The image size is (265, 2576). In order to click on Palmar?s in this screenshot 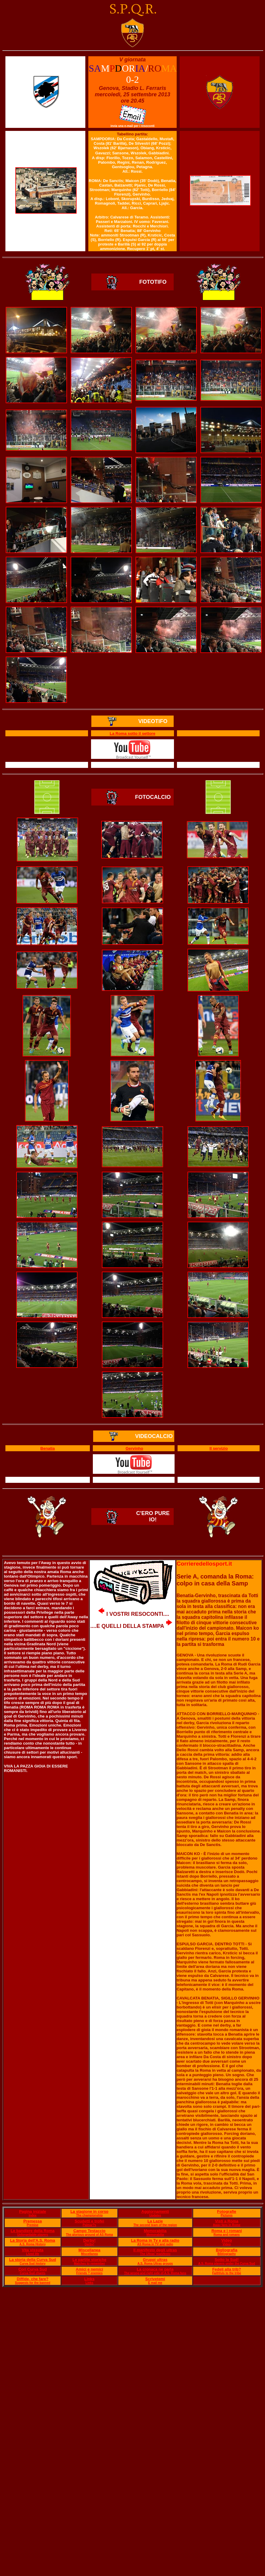, I will do `click(89, 2225)`.